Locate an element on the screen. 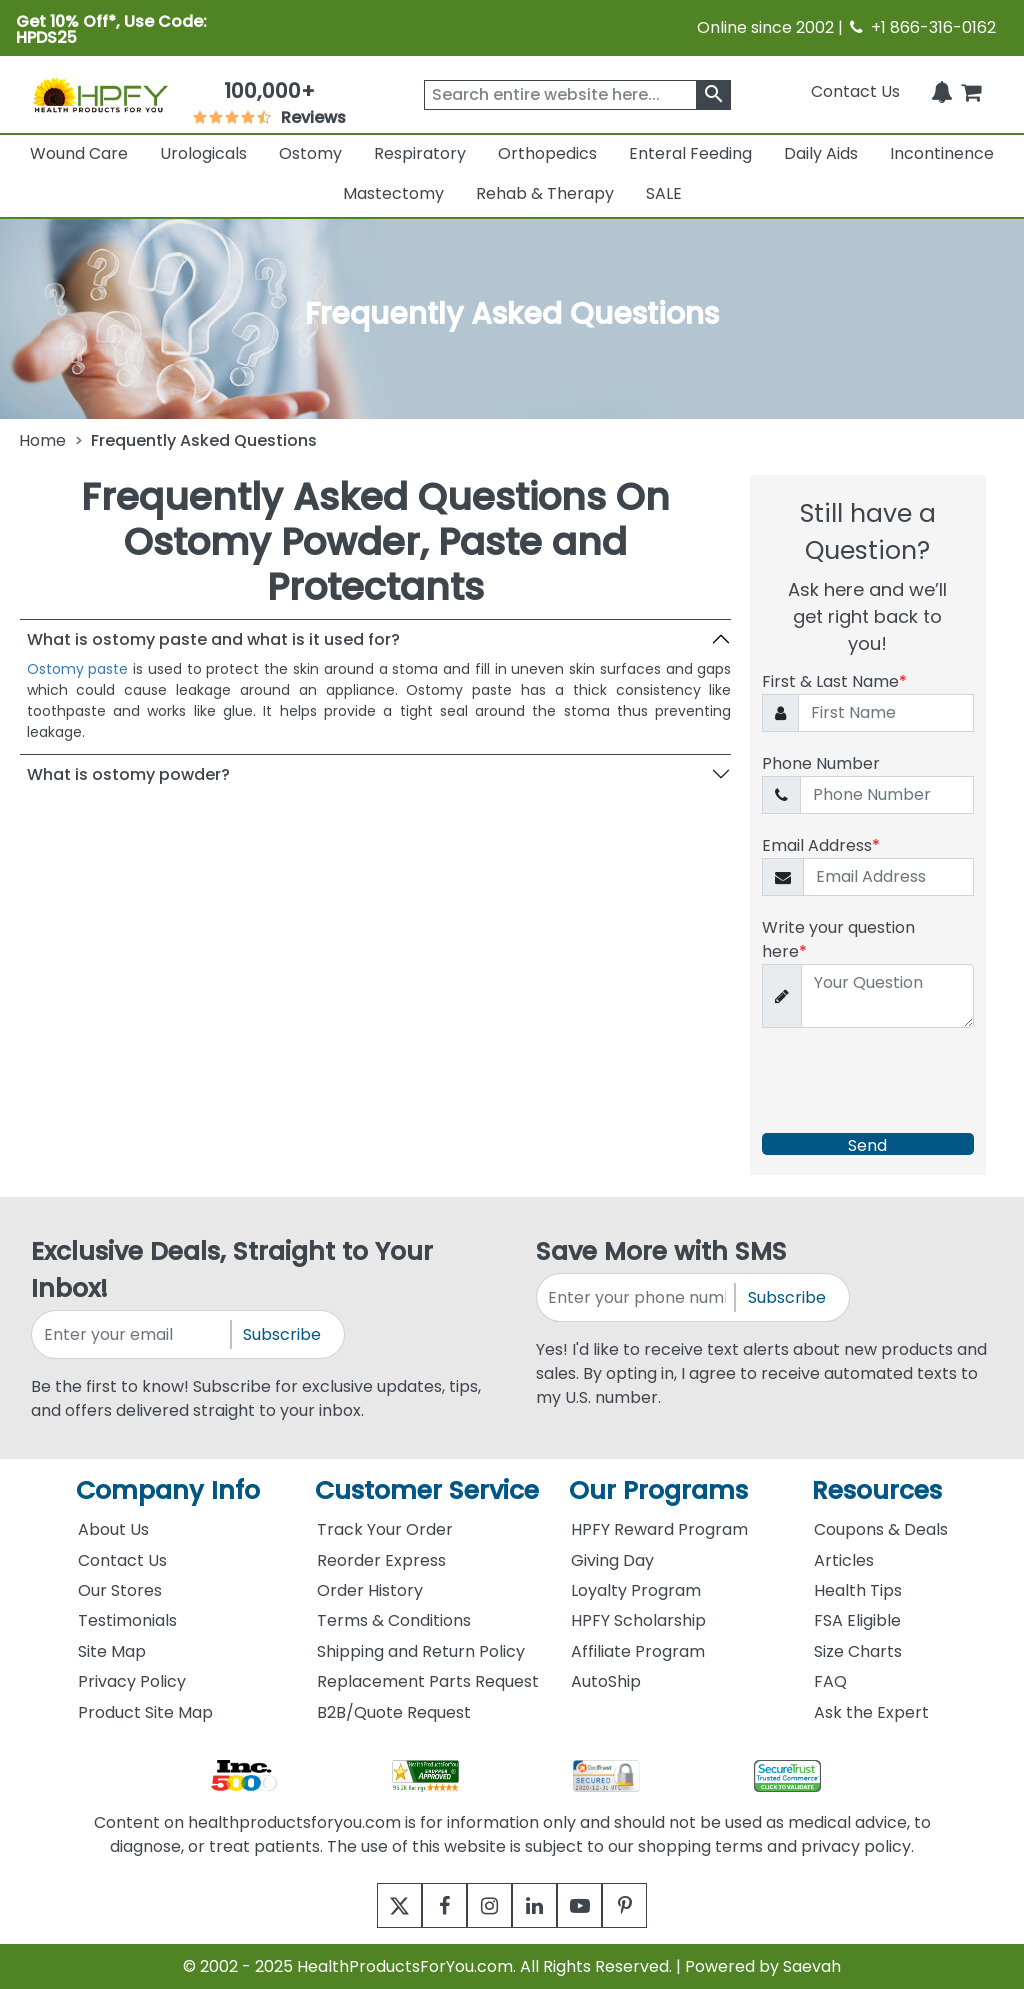  Customer Service is located at coordinates (427, 1490).